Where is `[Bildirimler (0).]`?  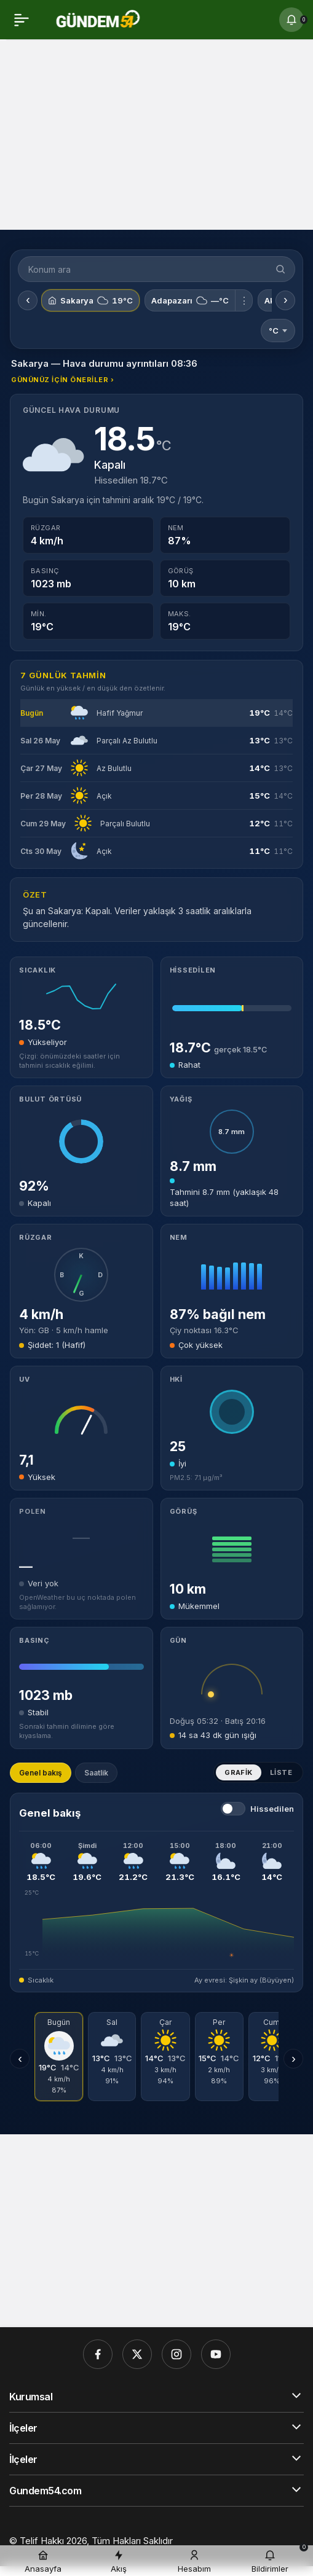 [Bildirimler (0).] is located at coordinates (291, 19).